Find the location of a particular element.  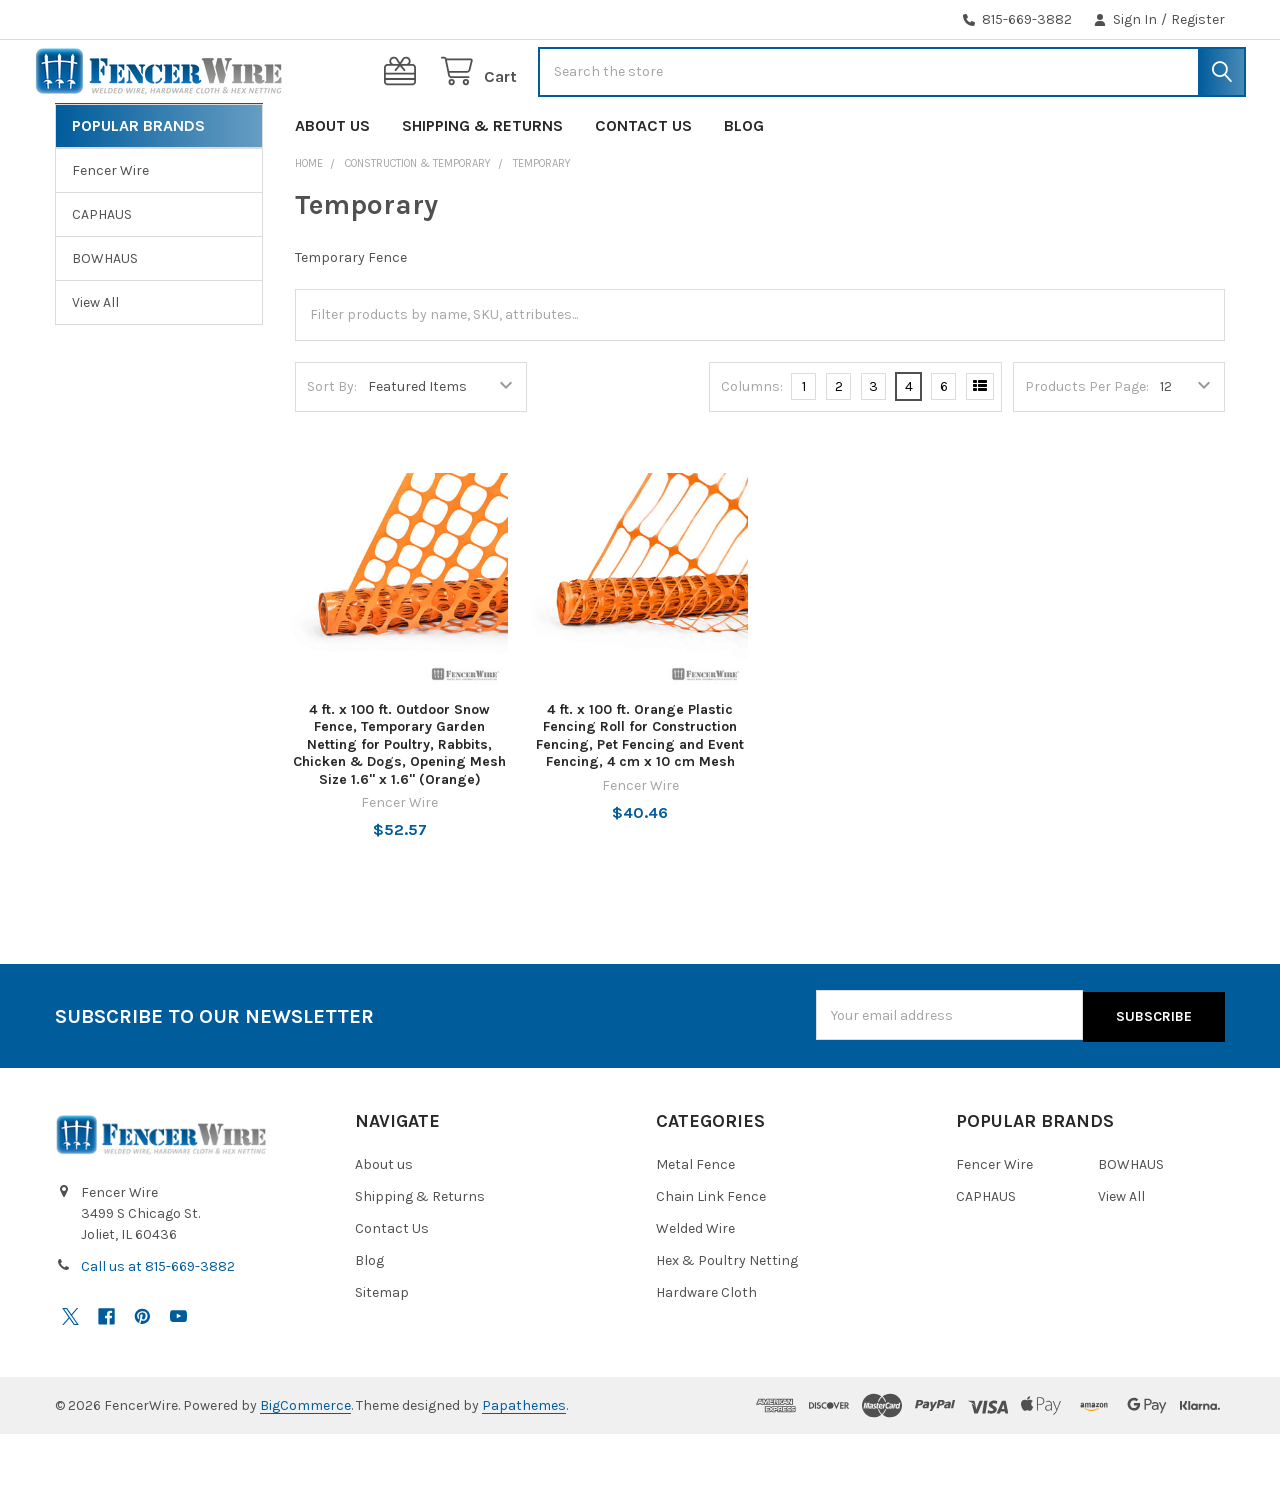

Hardware Cloth is located at coordinates (706, 1351).